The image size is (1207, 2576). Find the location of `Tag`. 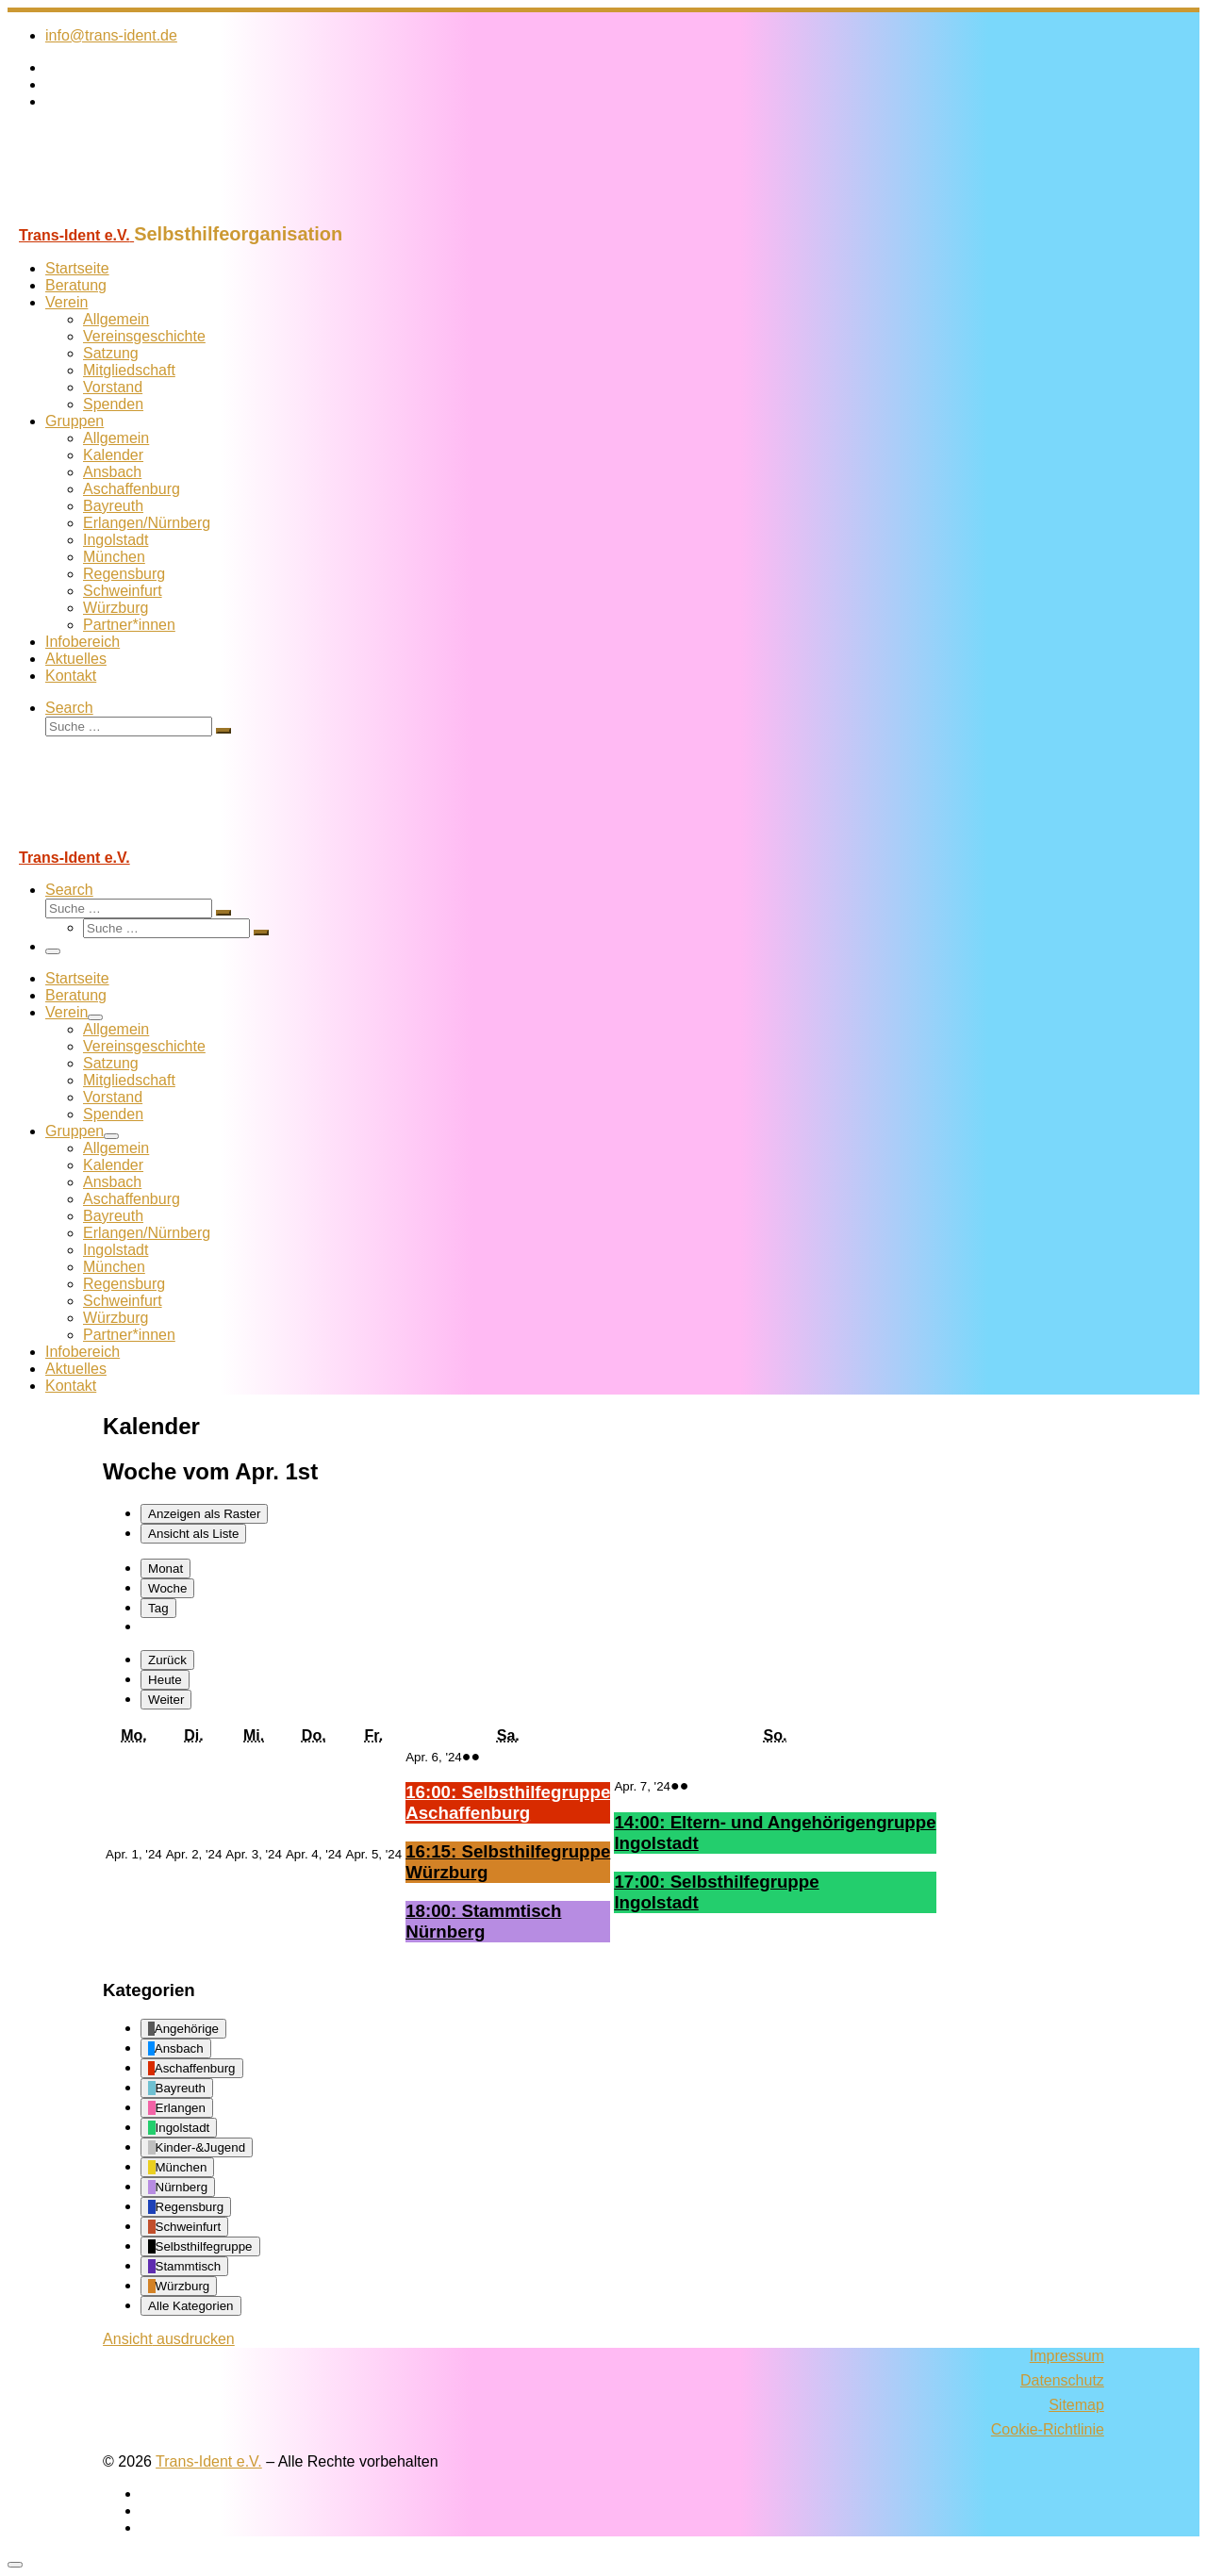

Tag is located at coordinates (158, 1608).